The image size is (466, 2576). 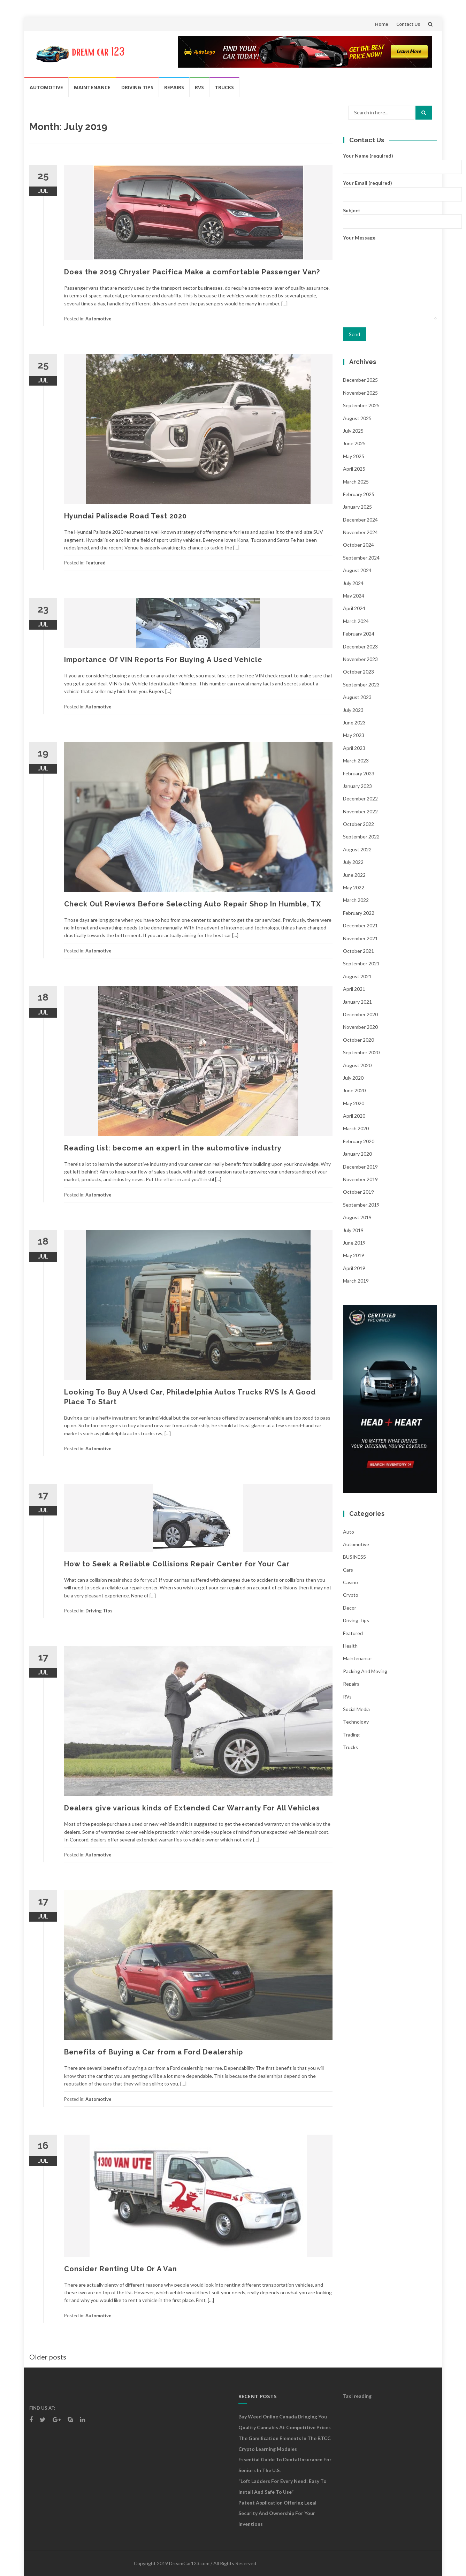 What do you see at coordinates (354, 1243) in the screenshot?
I see `June 2019` at bounding box center [354, 1243].